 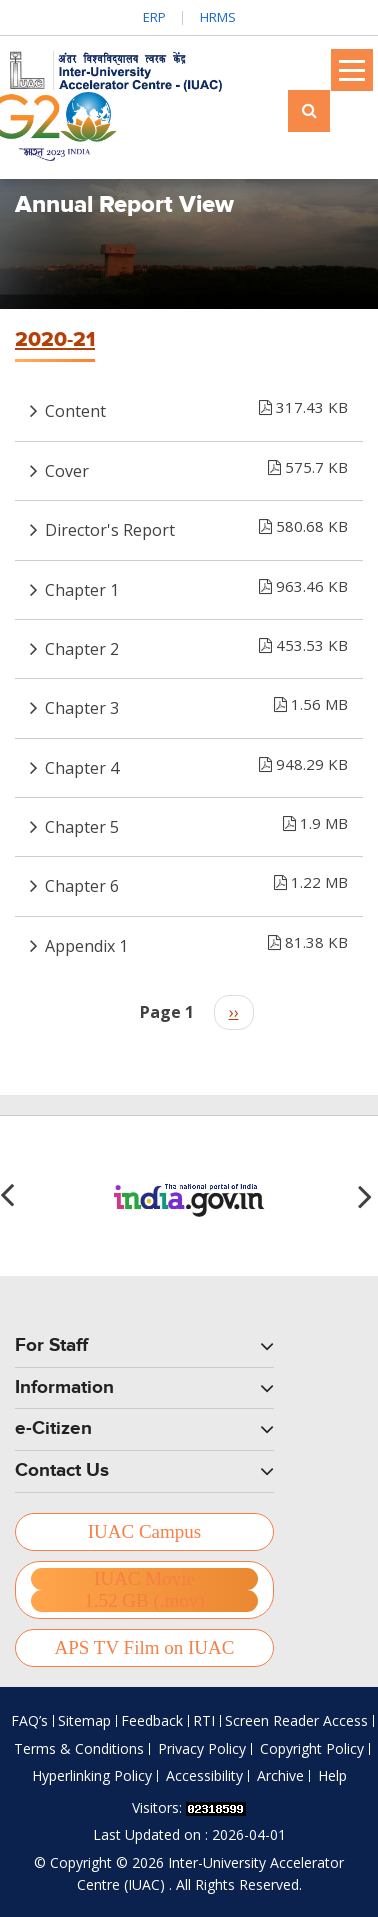 I want to click on Appendix 1, so click(x=196, y=942).